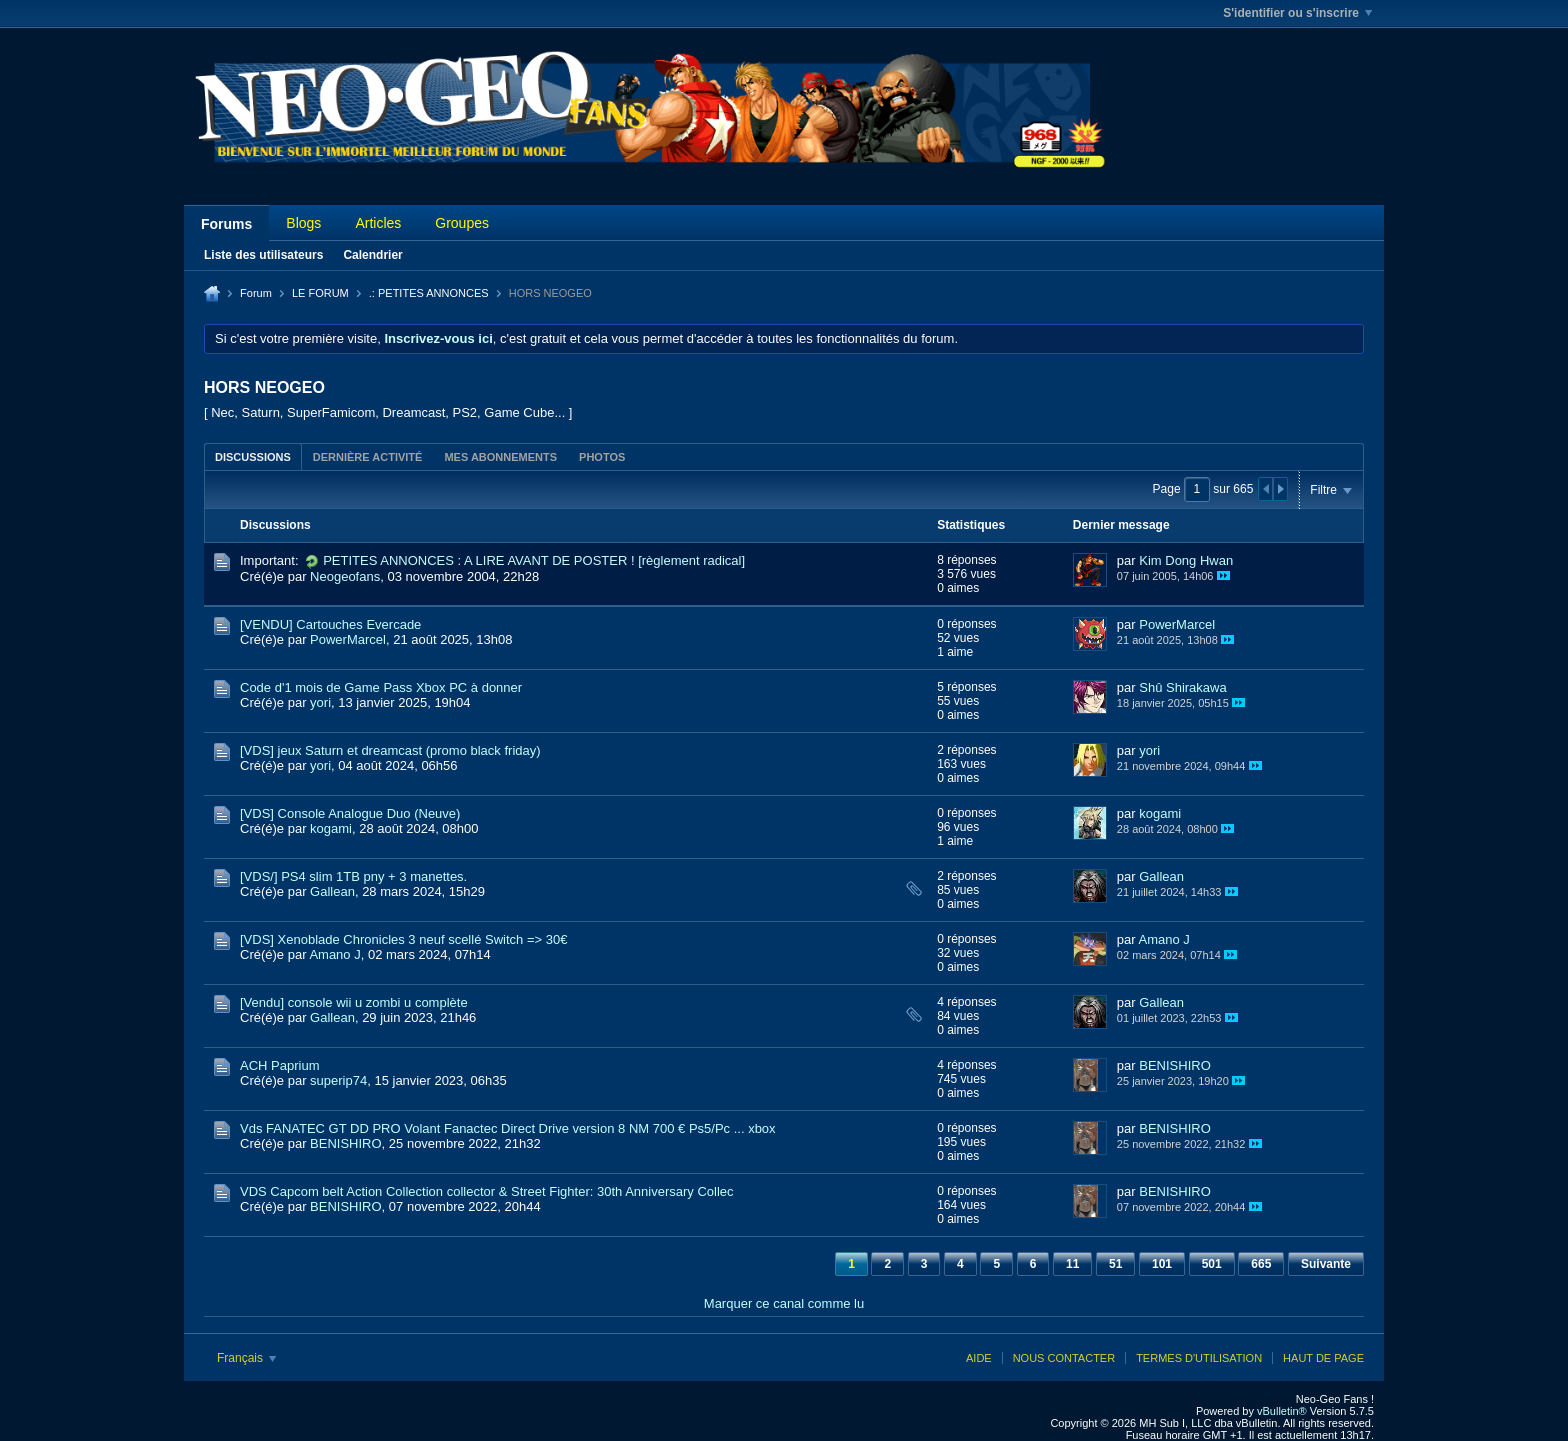 This screenshot has width=1568, height=1441. I want to click on Photos [presentation], so click(602, 457).